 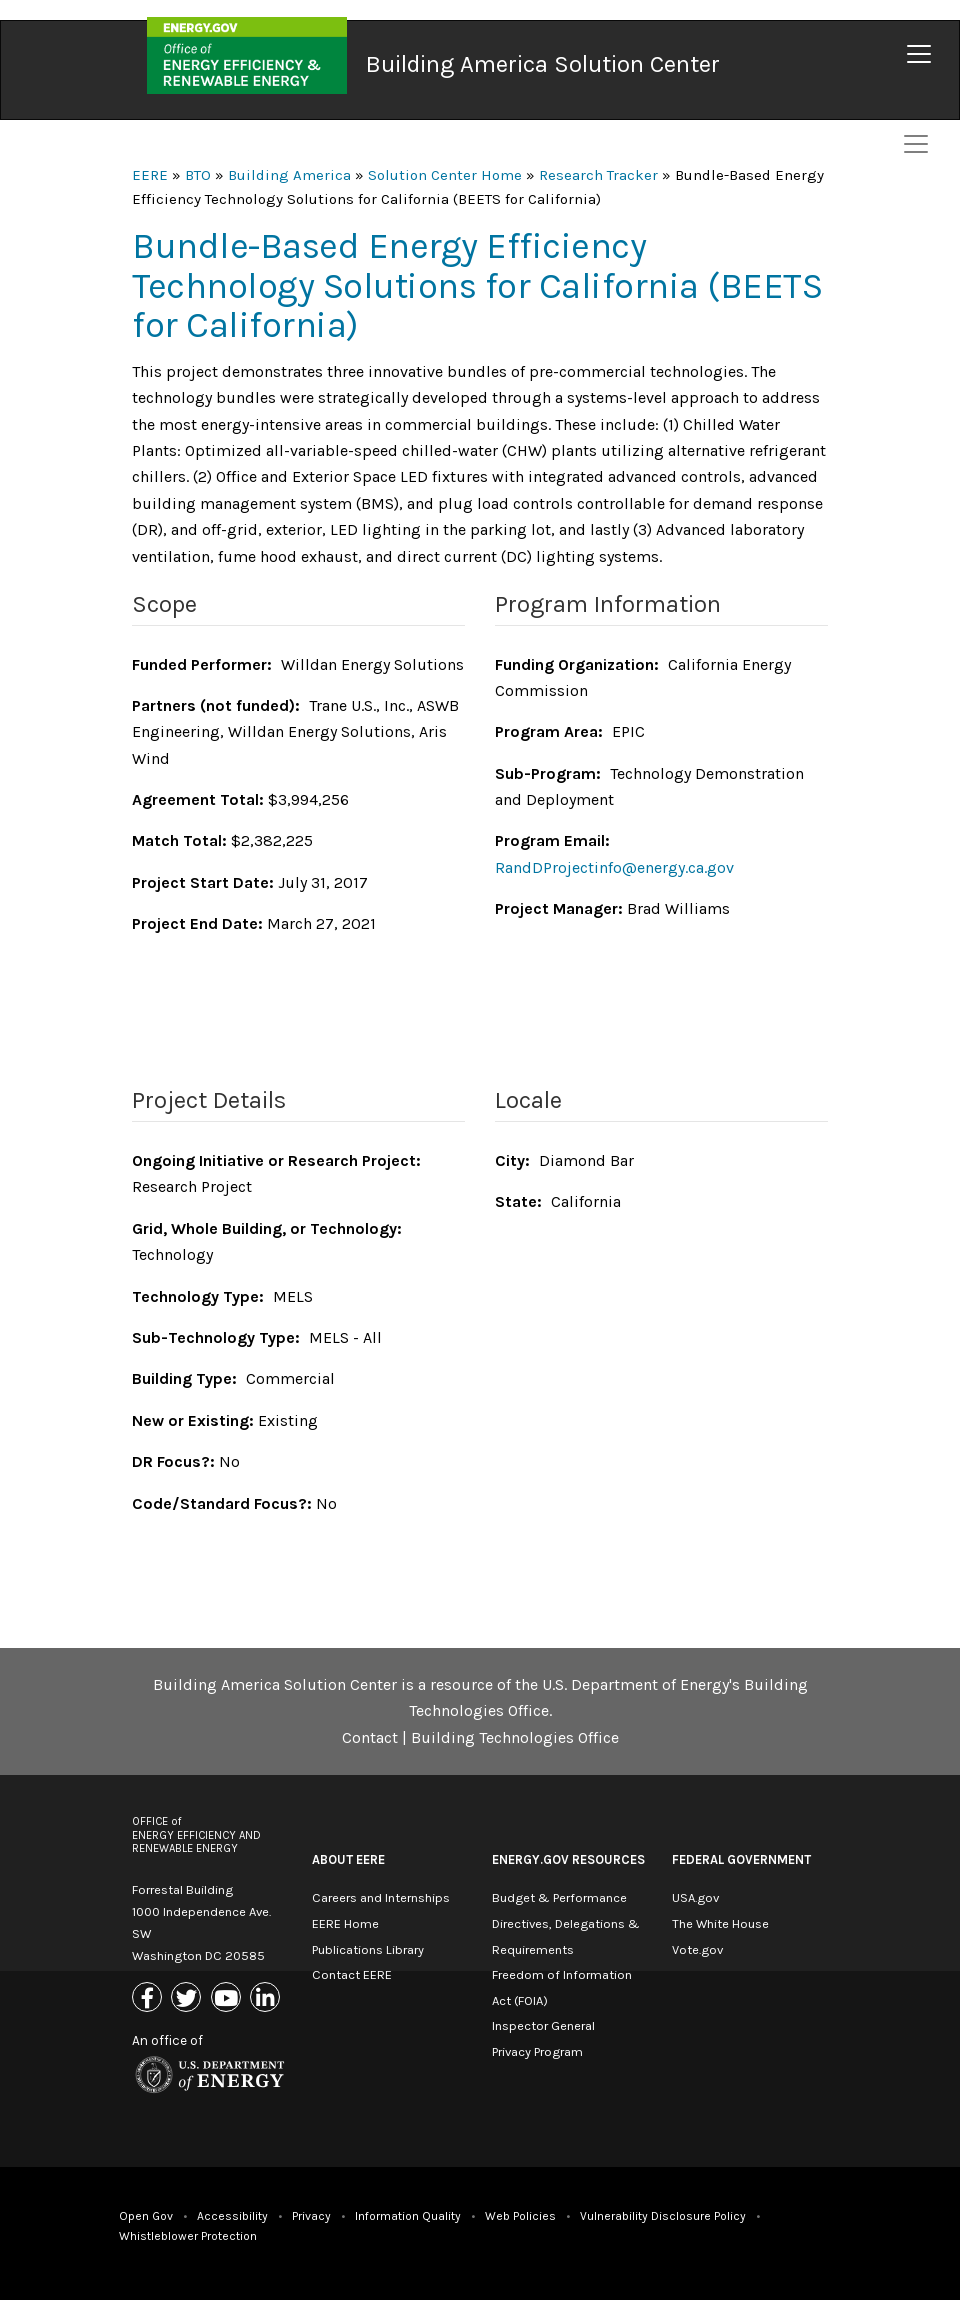 I want to click on Research Tracker, so click(x=598, y=175).